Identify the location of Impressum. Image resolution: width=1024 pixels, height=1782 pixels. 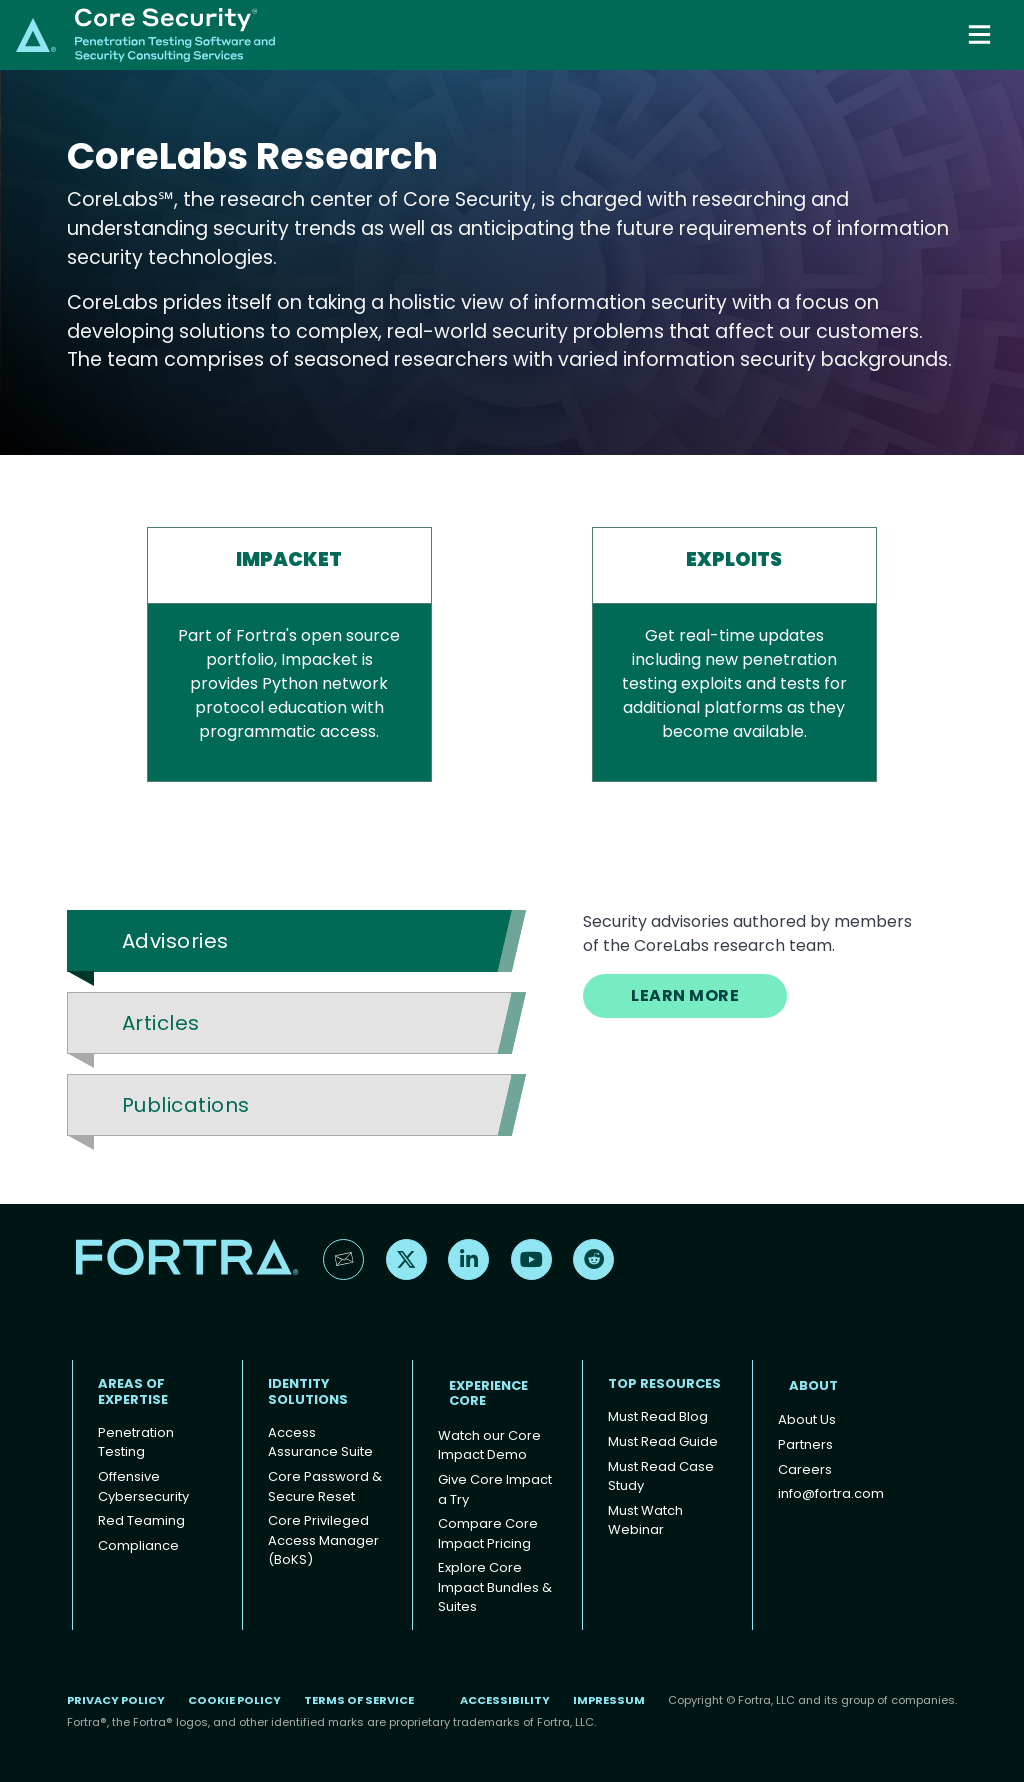
(609, 1700).